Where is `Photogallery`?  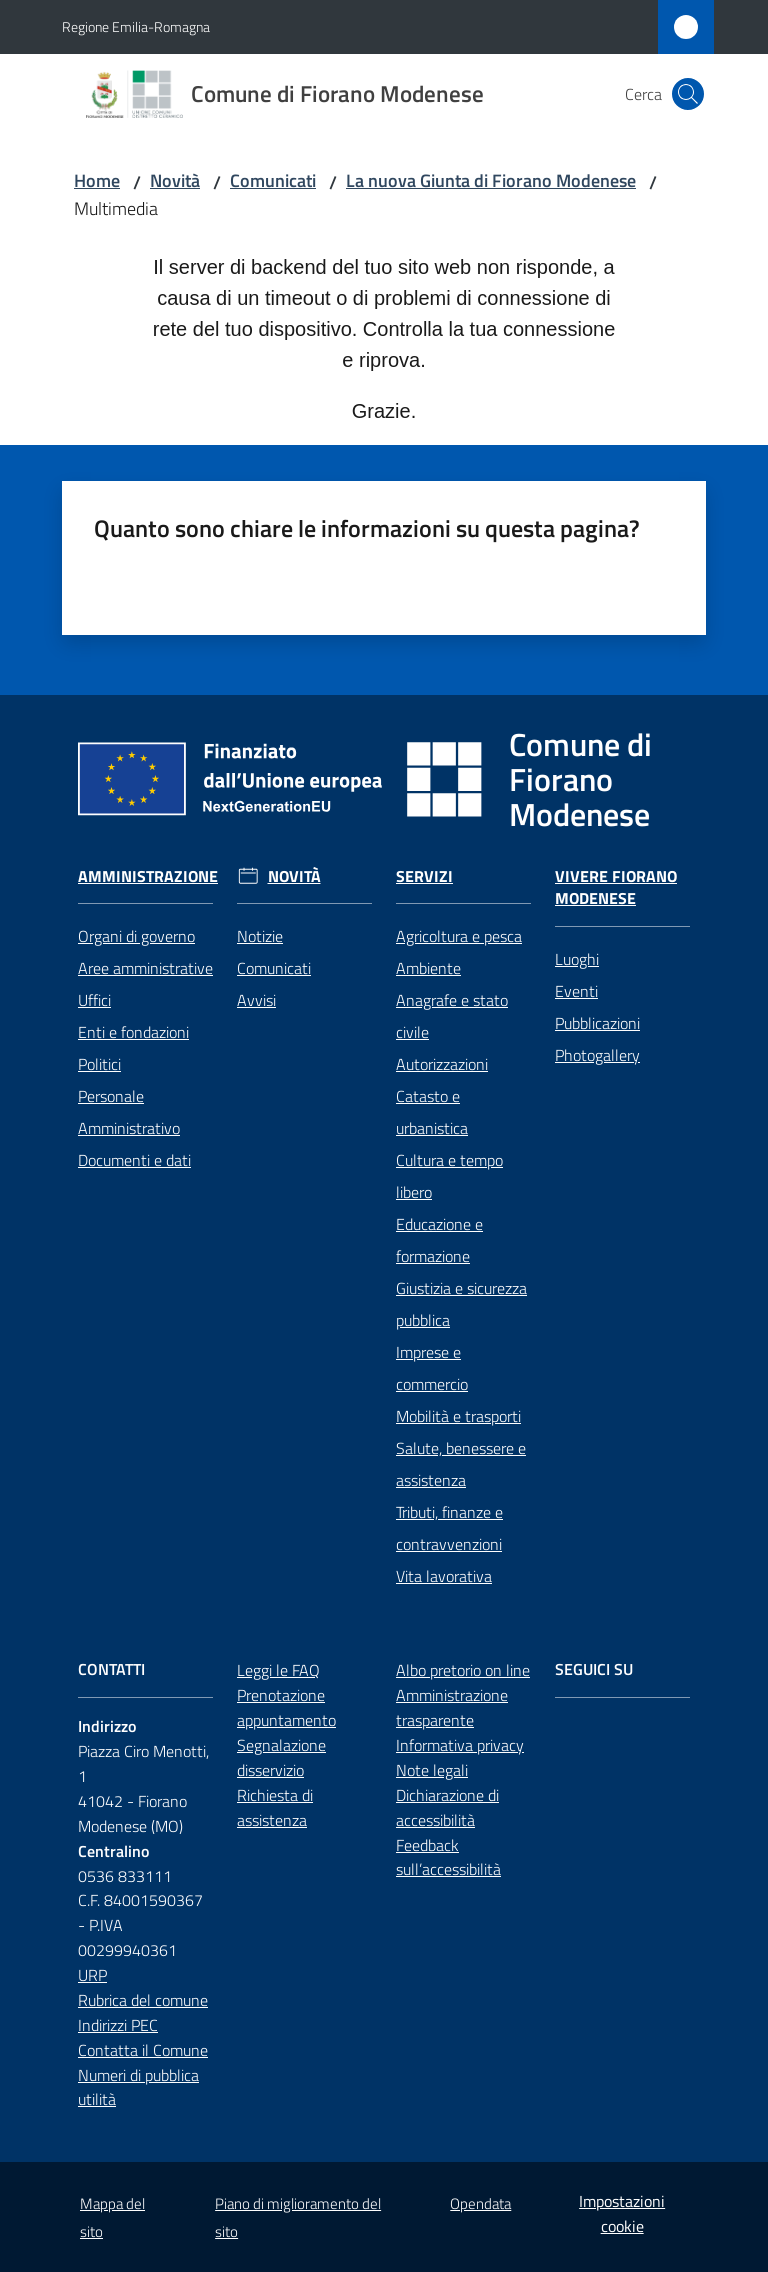
Photogallery is located at coordinates (597, 1055).